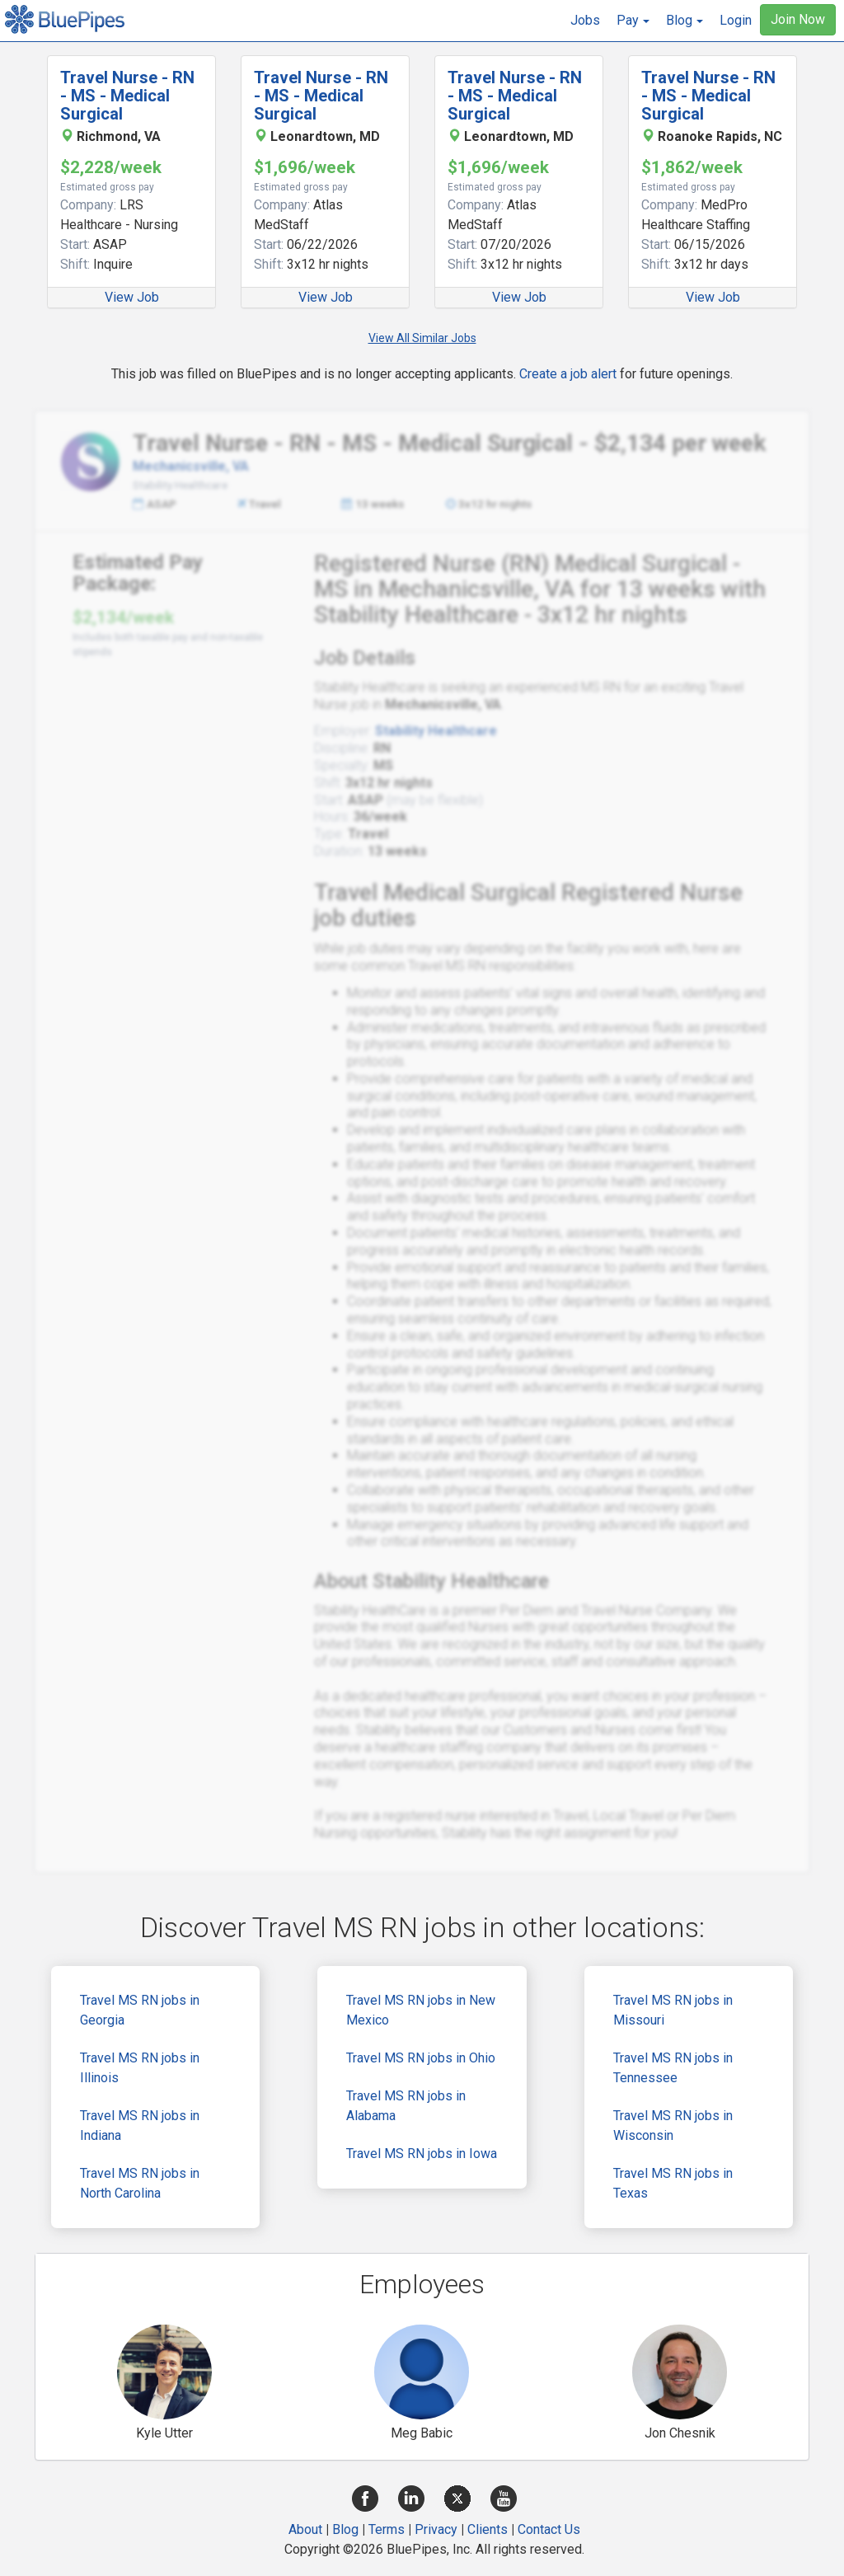  I want to click on Blog, so click(345, 2529).